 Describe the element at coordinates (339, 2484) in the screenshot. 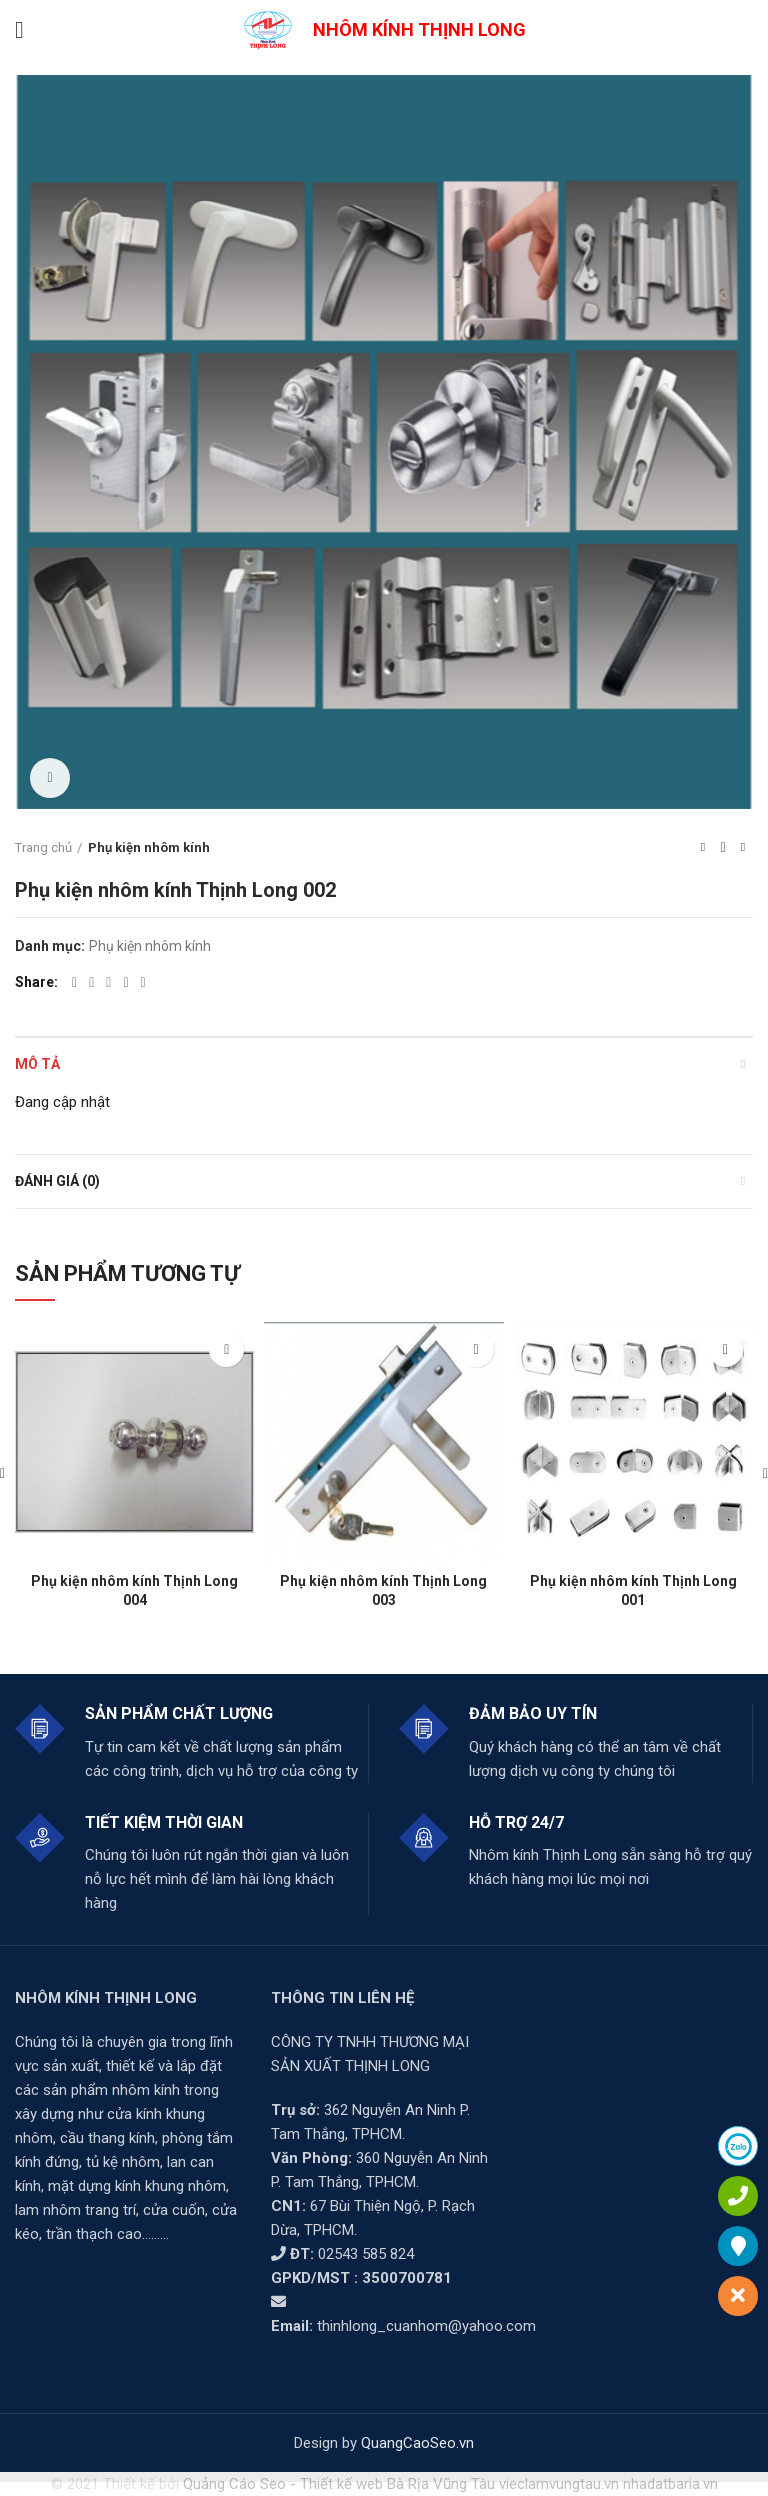

I see `Quảng Cáo Seo - Thiết kế web Bà Rịa Vũng Tàu` at that location.